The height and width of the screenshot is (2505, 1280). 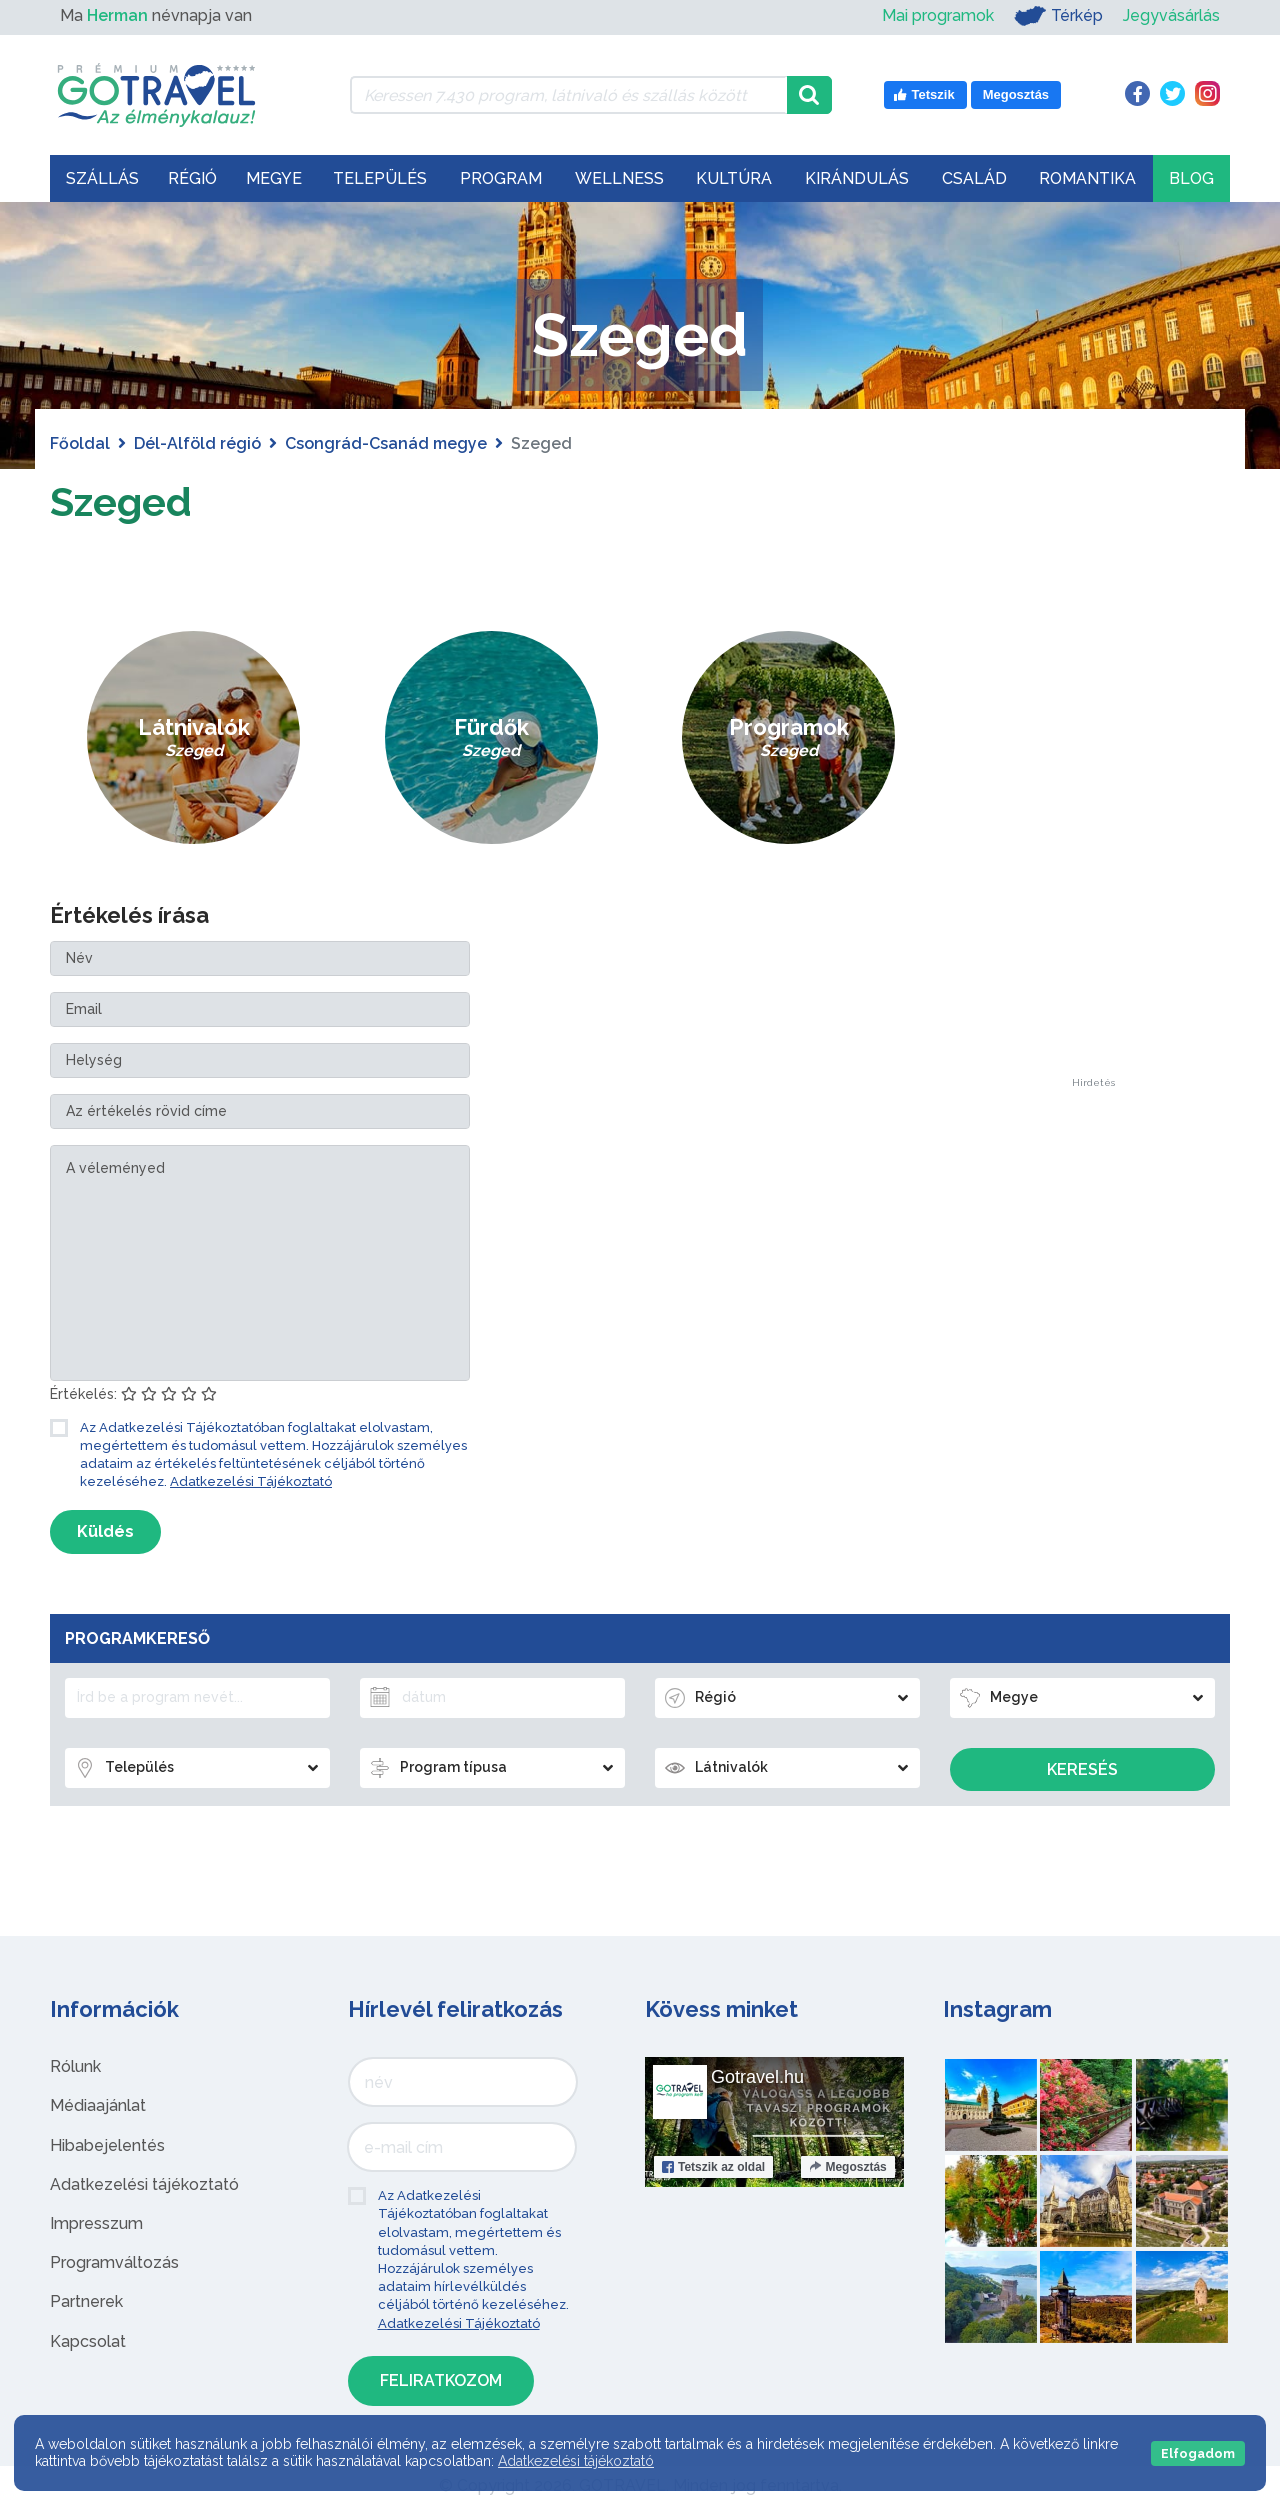 I want to click on Család, so click(x=974, y=178).